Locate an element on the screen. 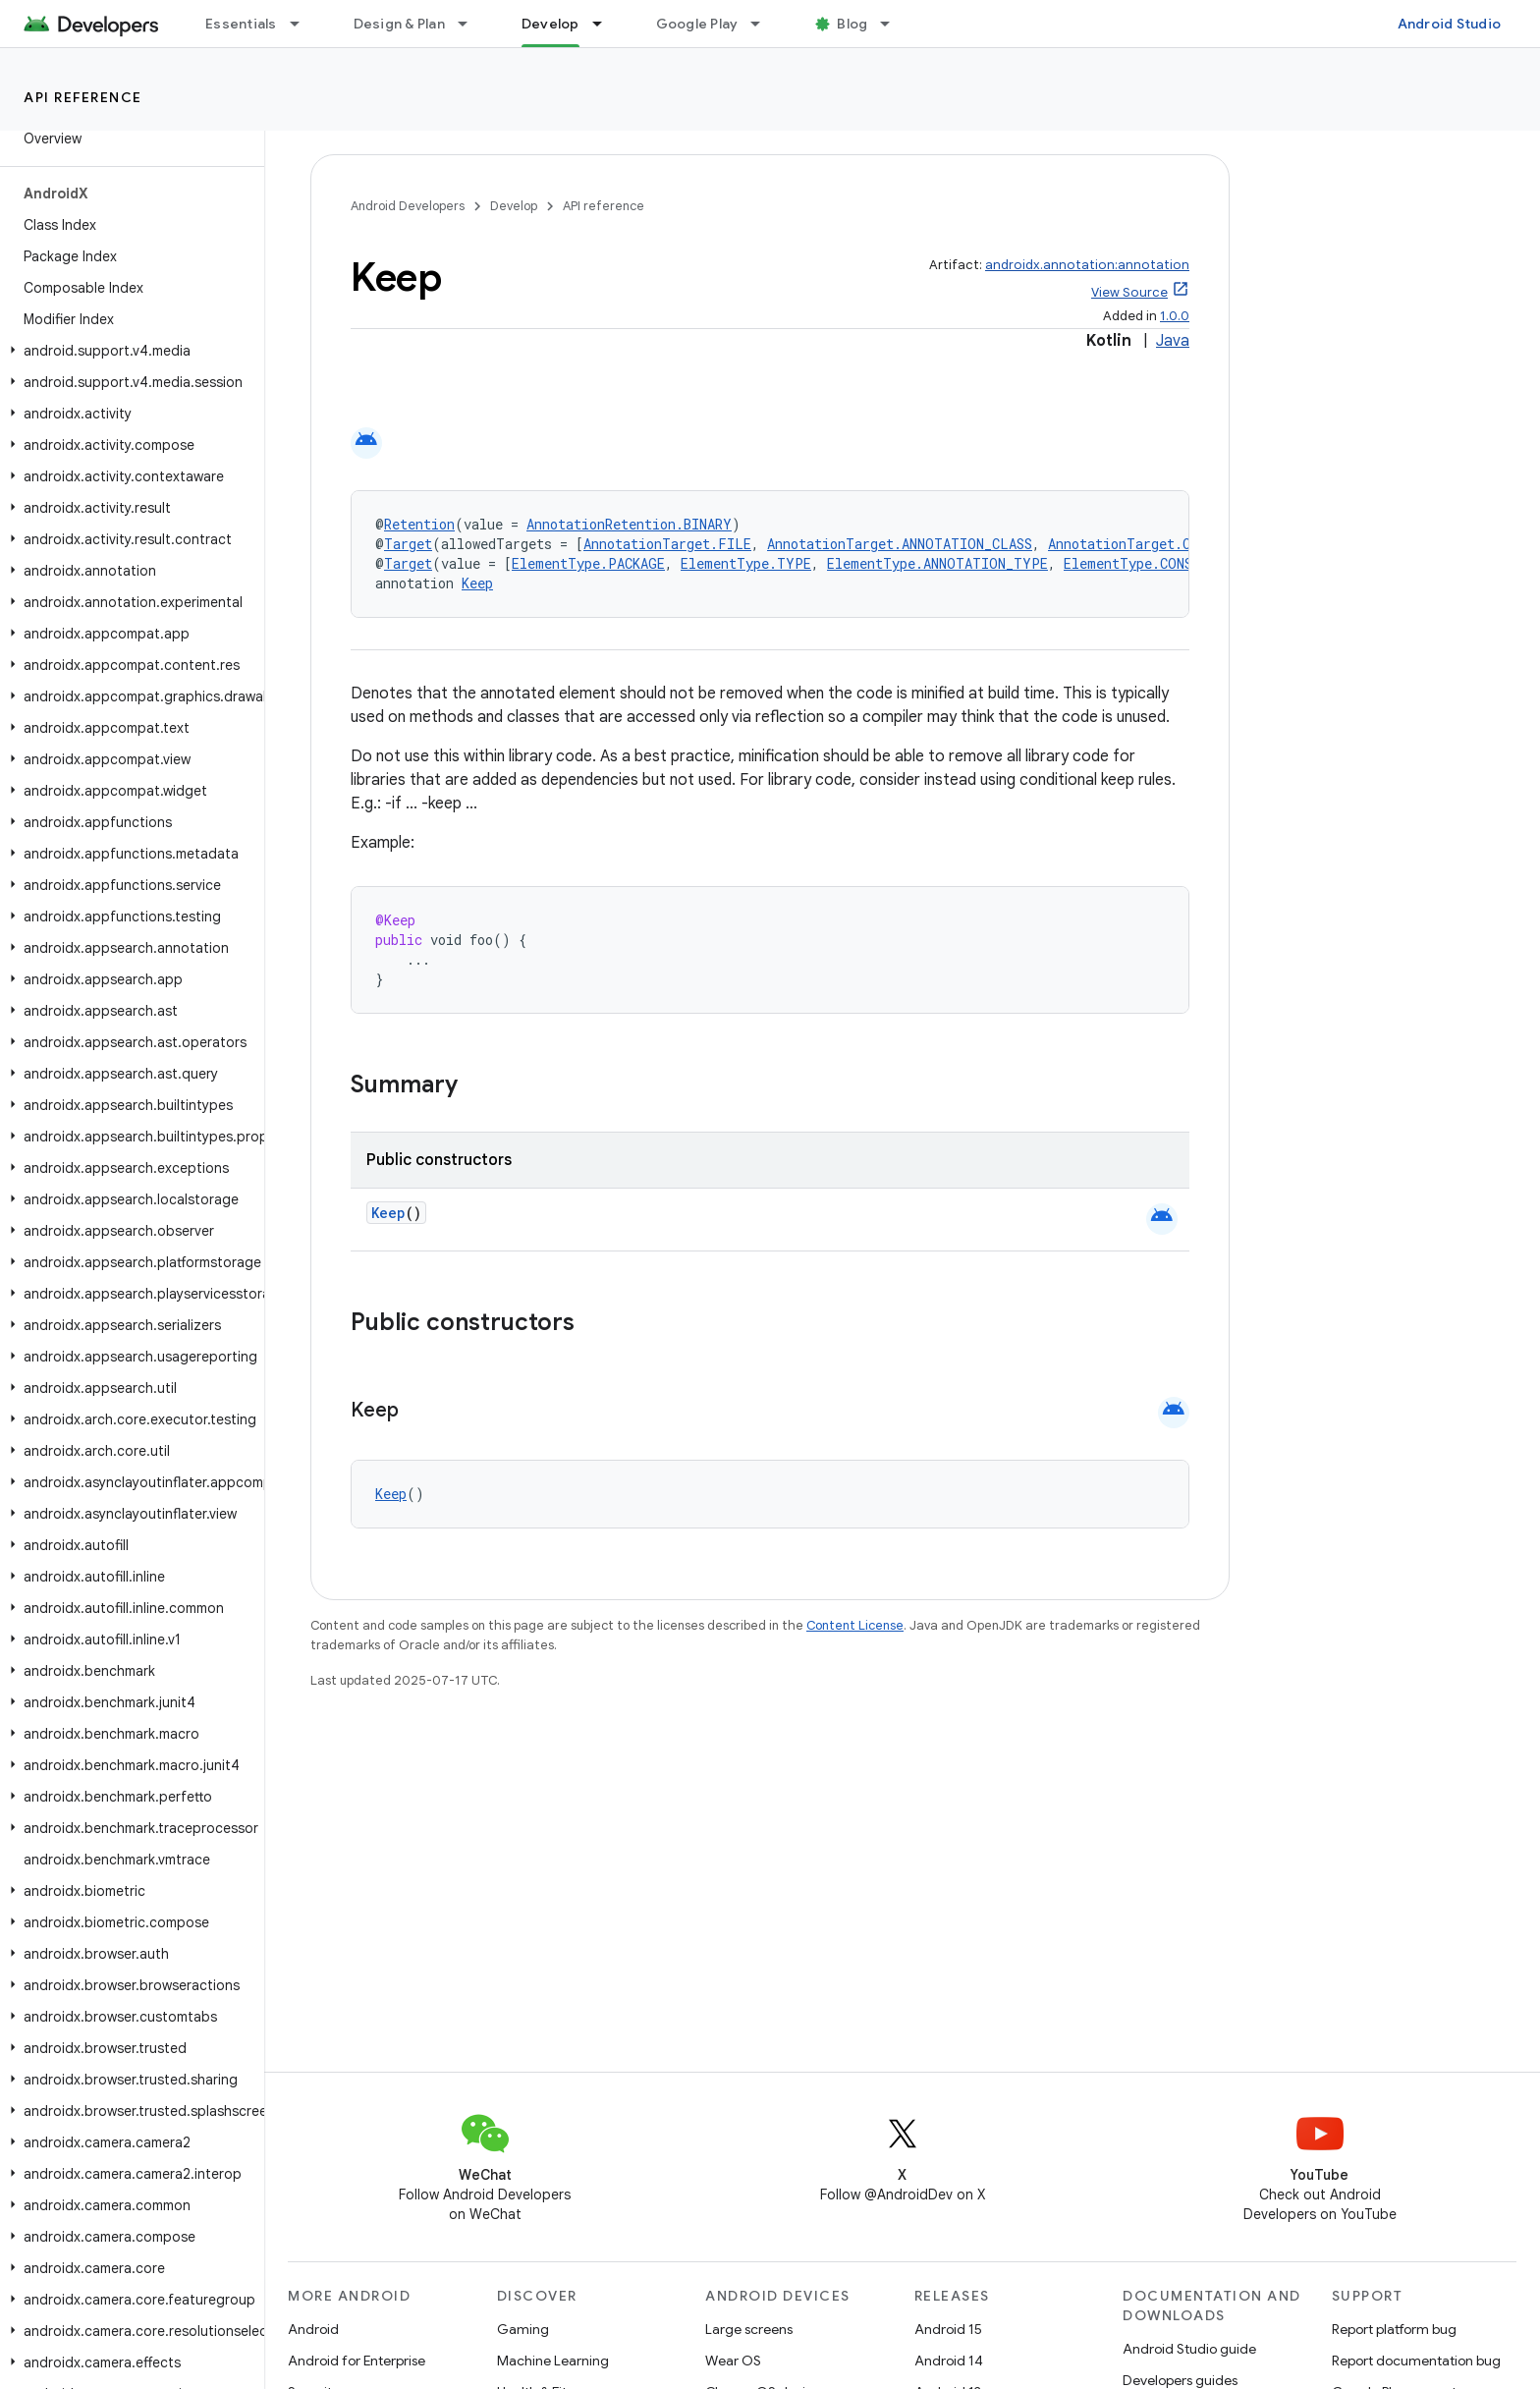 The width and height of the screenshot is (1540, 2389). Design & Plan is located at coordinates (399, 23).